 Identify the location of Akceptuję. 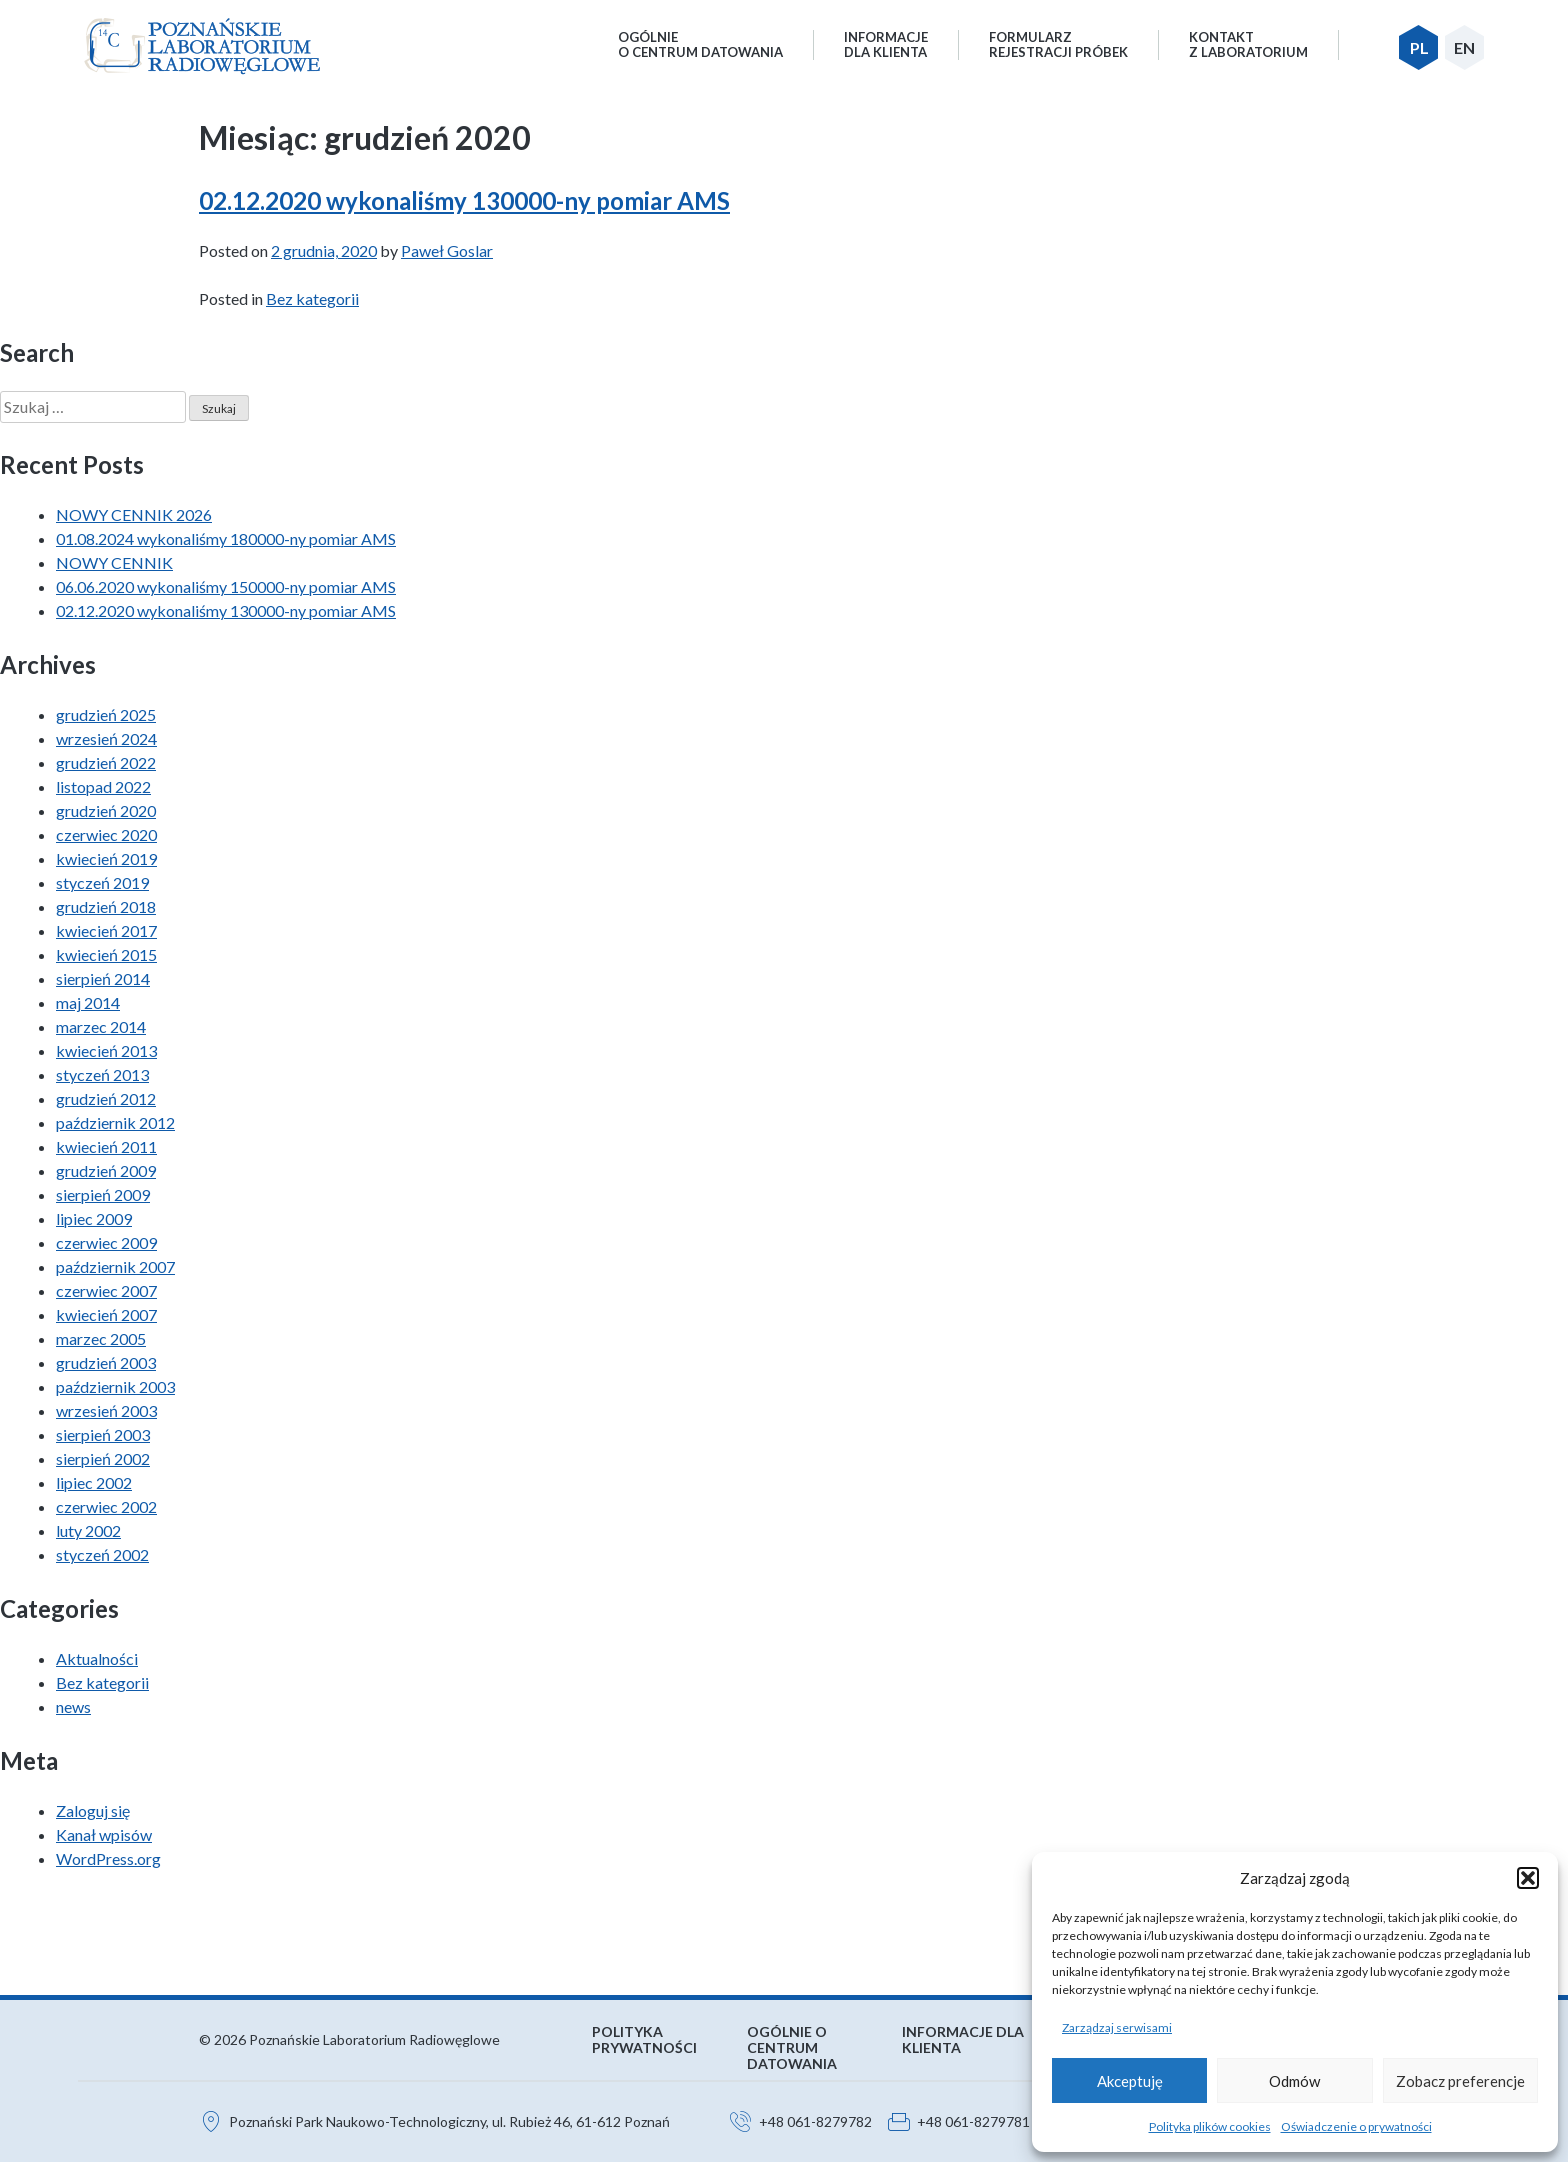
(1130, 2081).